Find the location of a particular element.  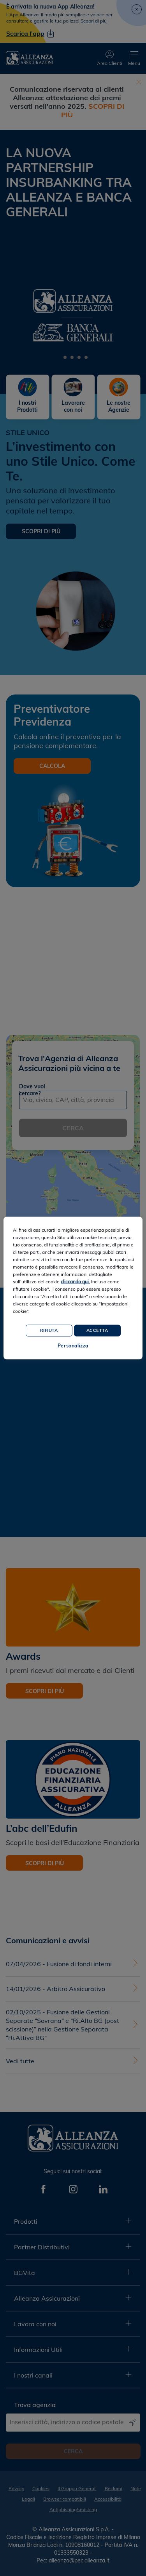

Rifiuta is located at coordinates (49, 1330).